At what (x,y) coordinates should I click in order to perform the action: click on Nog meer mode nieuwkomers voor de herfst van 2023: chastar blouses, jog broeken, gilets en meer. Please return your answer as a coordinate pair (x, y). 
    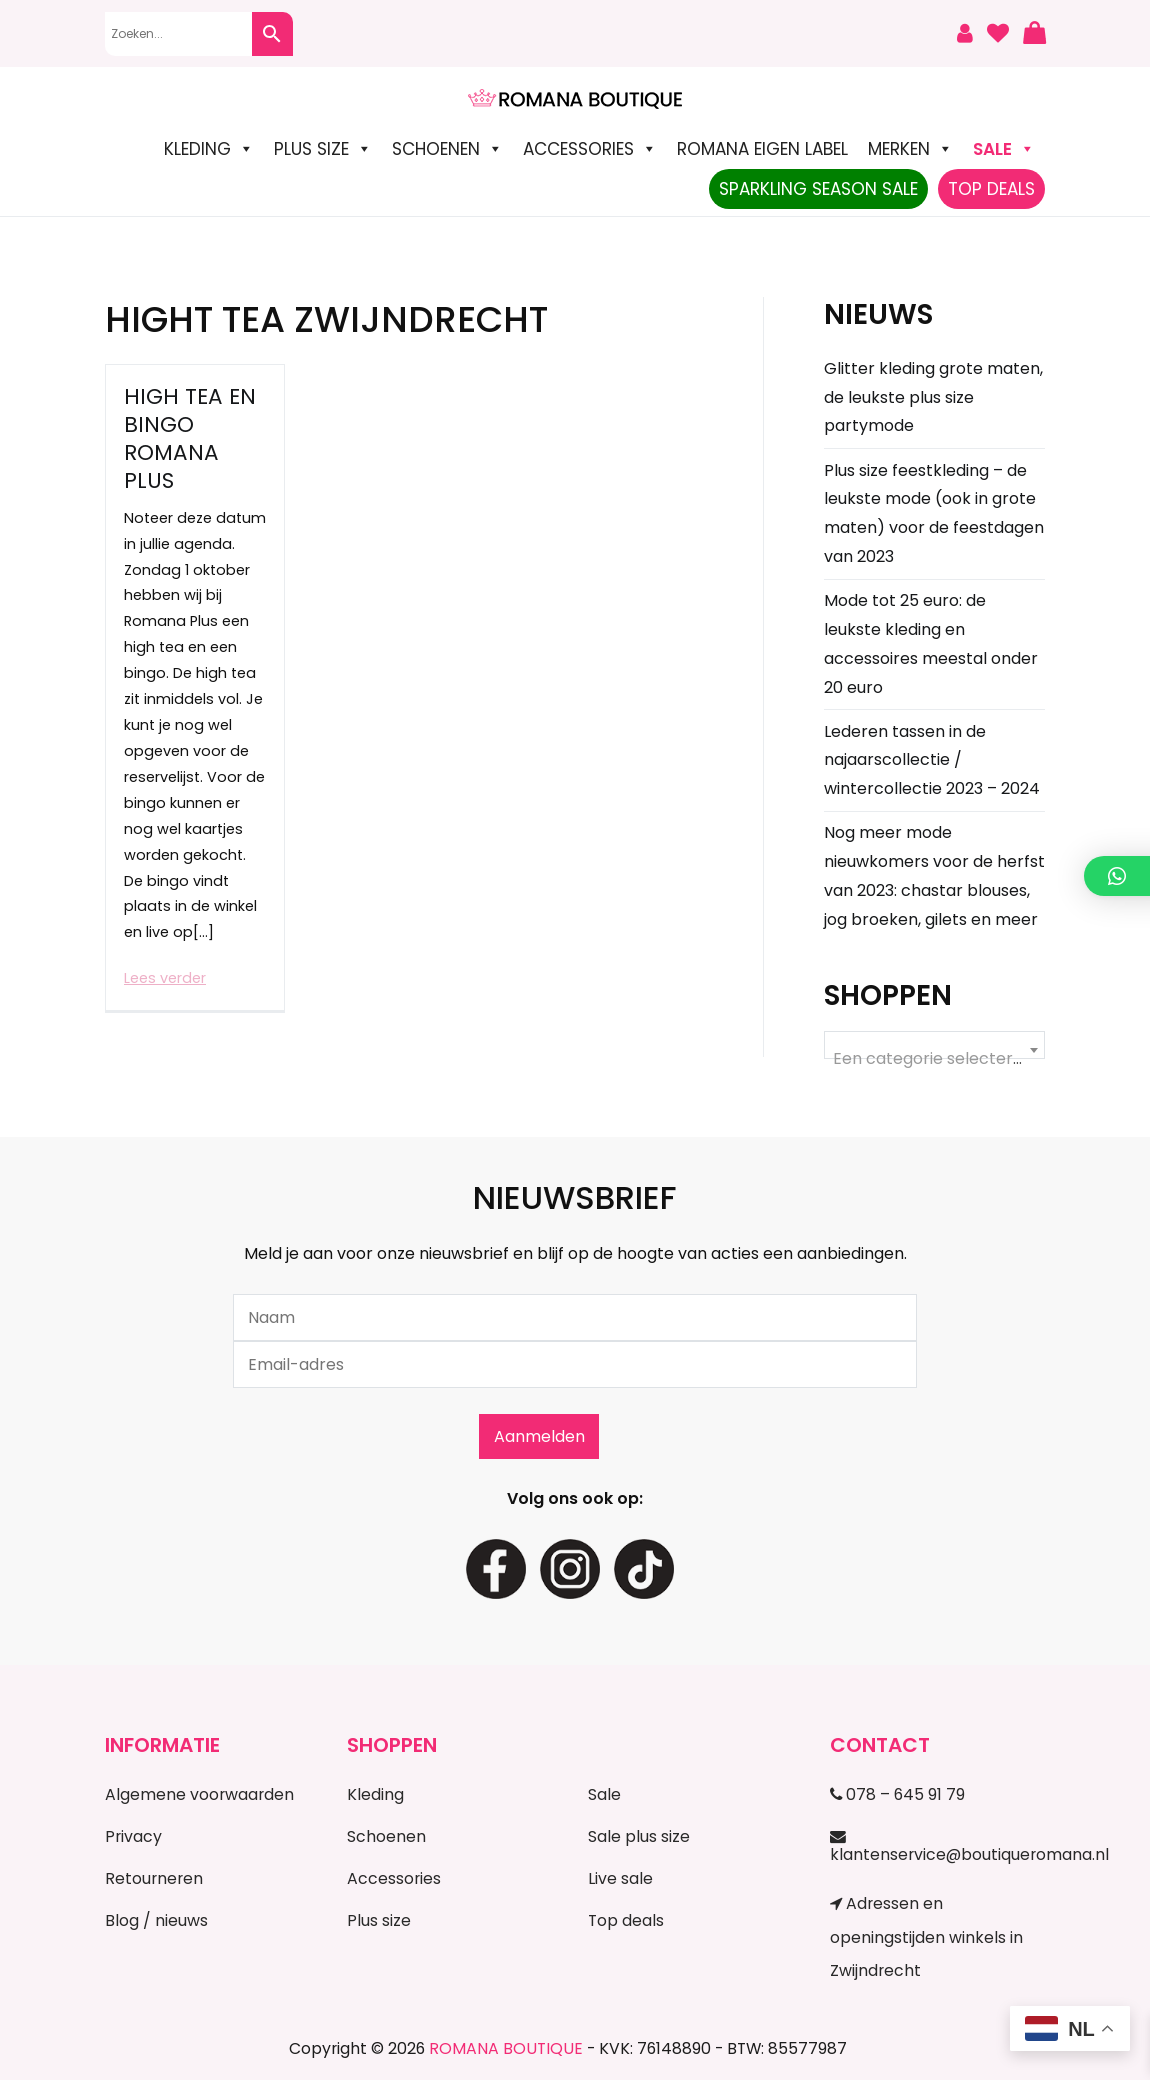
    Looking at the image, I should click on (934, 875).